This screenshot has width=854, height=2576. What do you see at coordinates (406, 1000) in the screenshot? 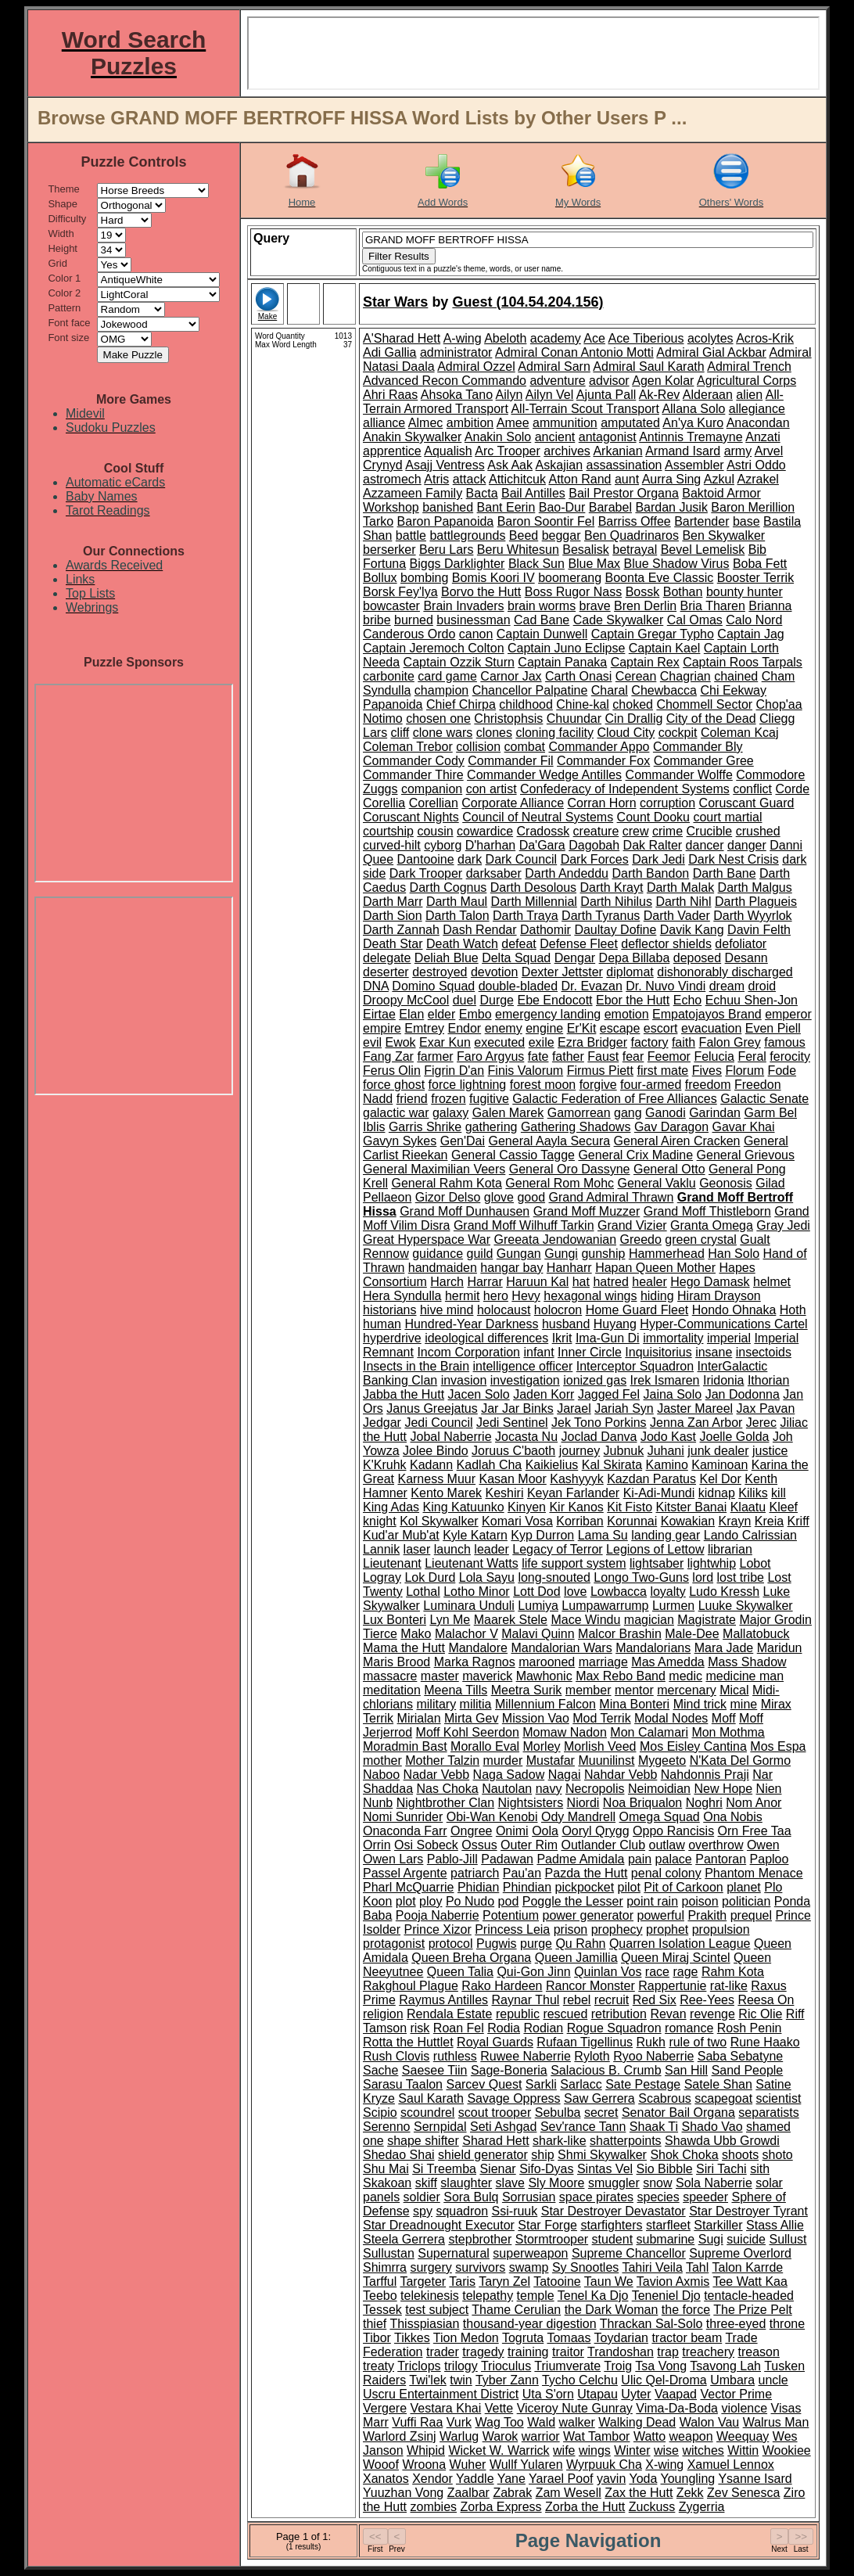
I see `Droopy McCool` at bounding box center [406, 1000].